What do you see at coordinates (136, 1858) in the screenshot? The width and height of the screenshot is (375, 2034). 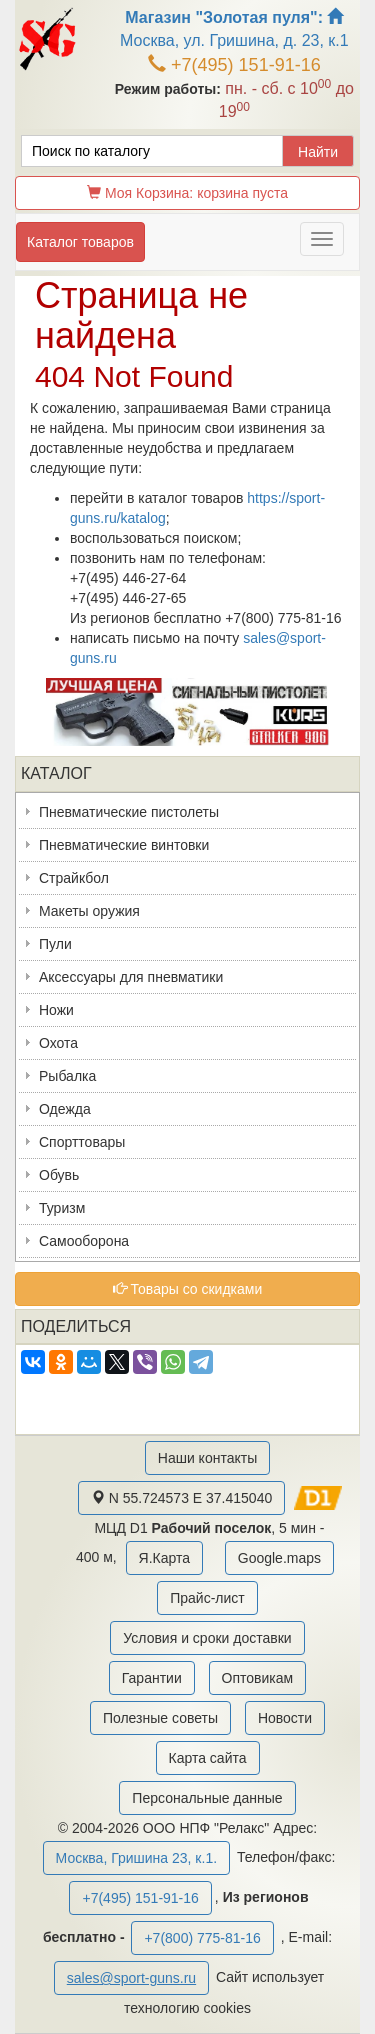 I see `Москва, Гришина 23, к.1.` at bounding box center [136, 1858].